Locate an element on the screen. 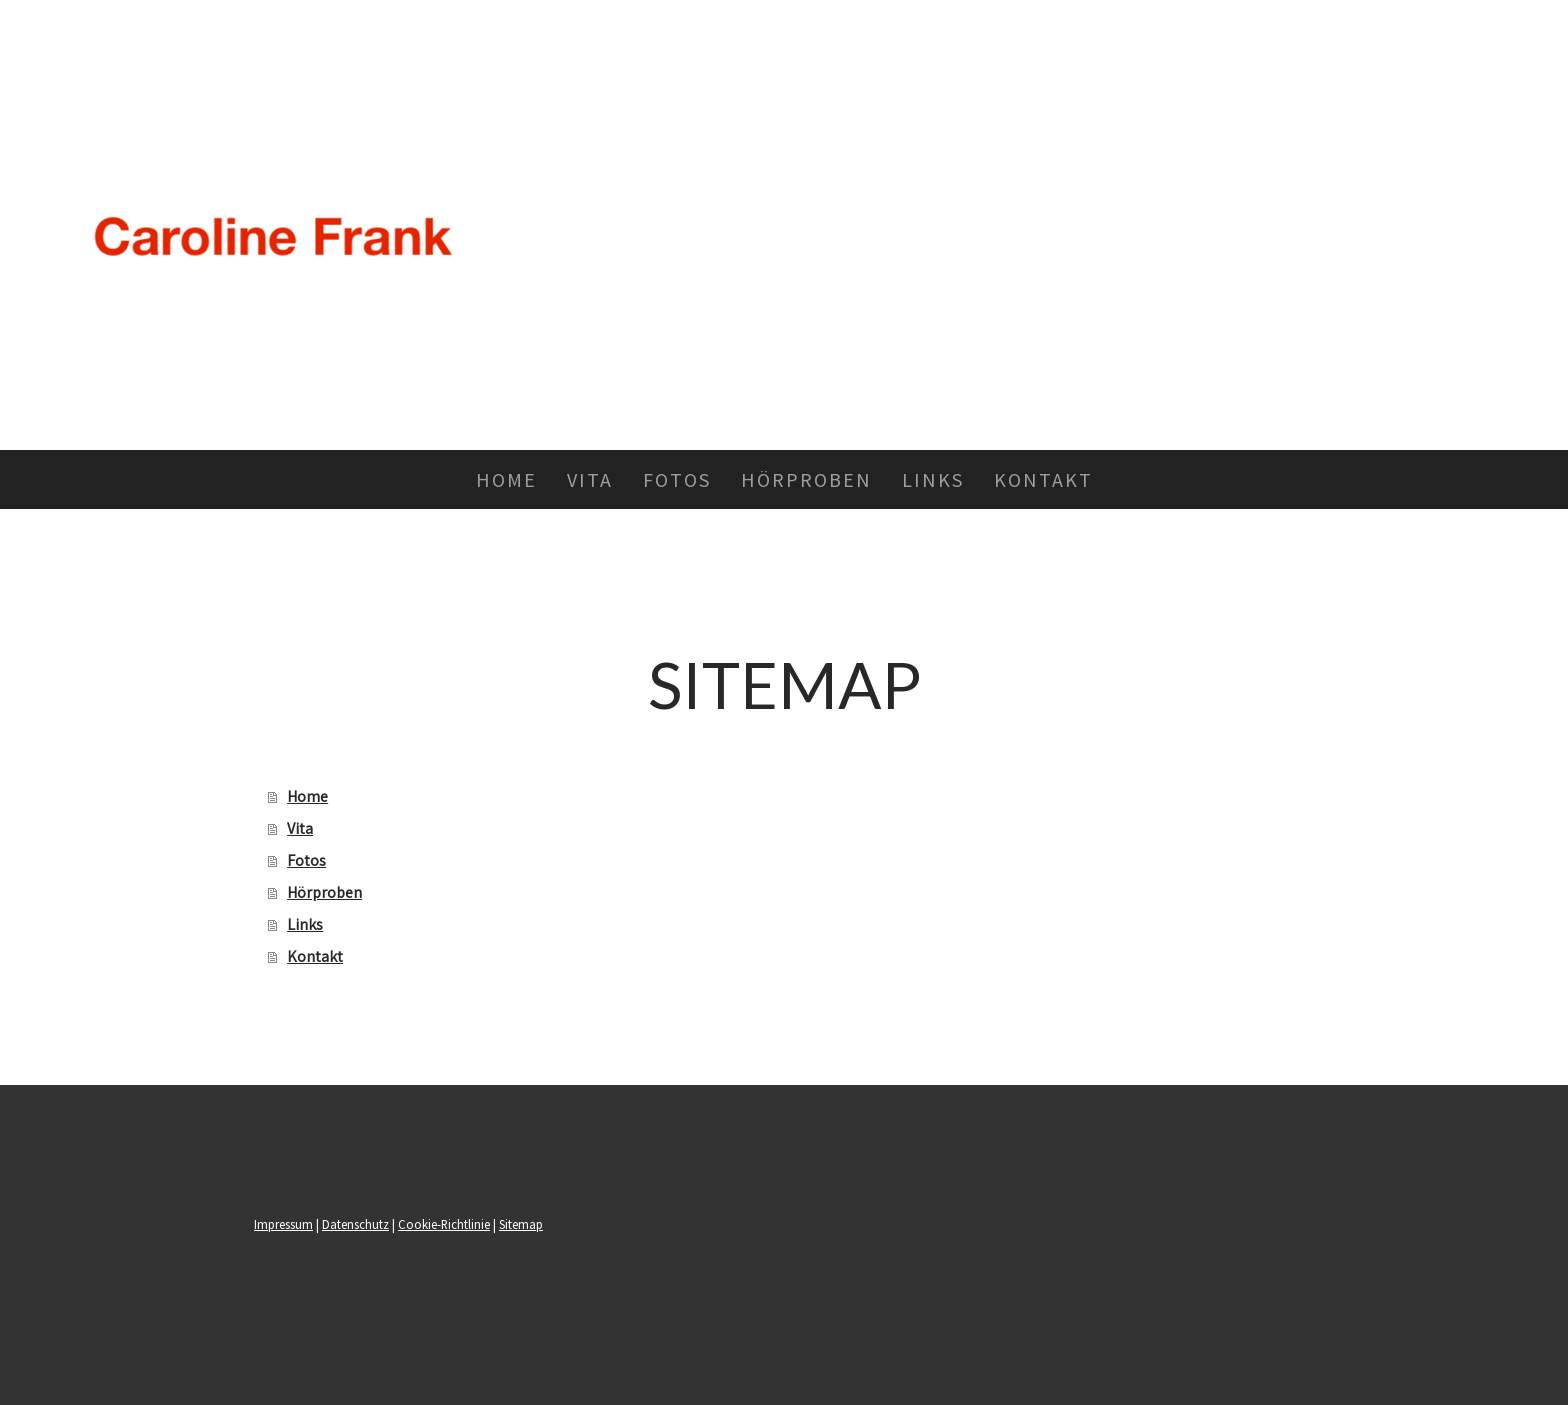  Impressum is located at coordinates (283, 1224).